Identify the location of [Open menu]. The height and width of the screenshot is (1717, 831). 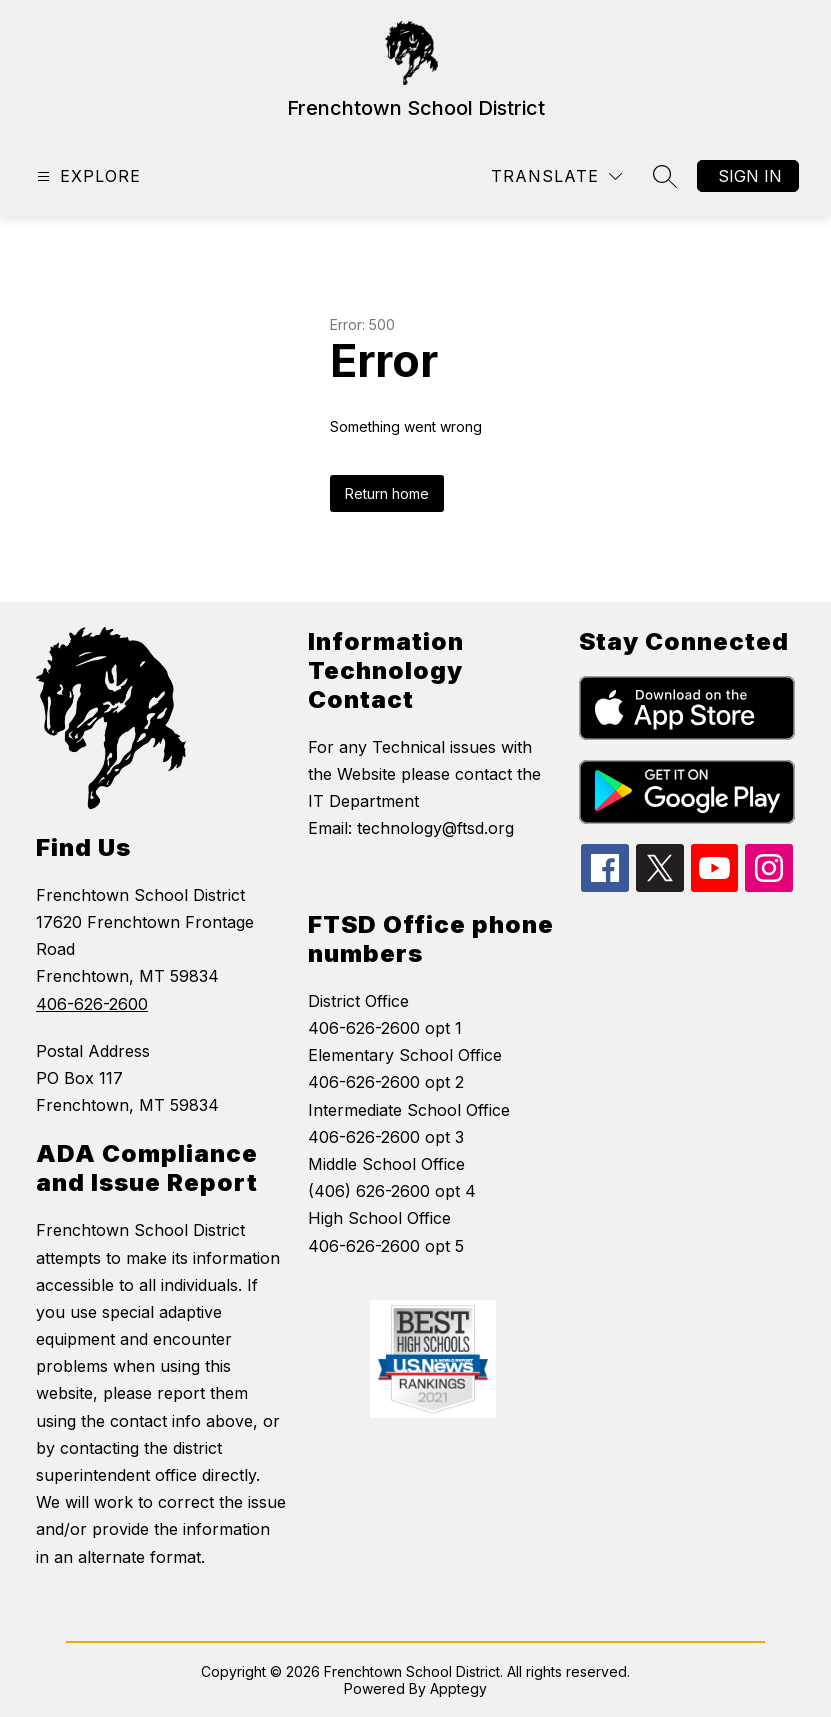
(86, 176).